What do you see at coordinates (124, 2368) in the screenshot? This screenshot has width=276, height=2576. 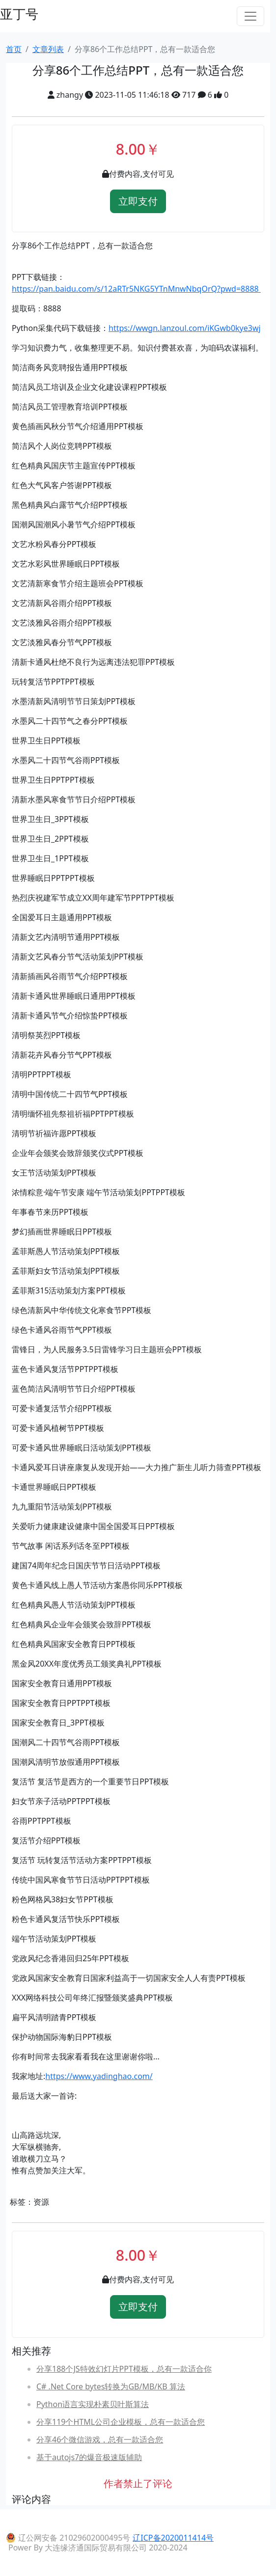 I see `分享188个JS特效幻灯片PPT模板，总有一款适合你` at bounding box center [124, 2368].